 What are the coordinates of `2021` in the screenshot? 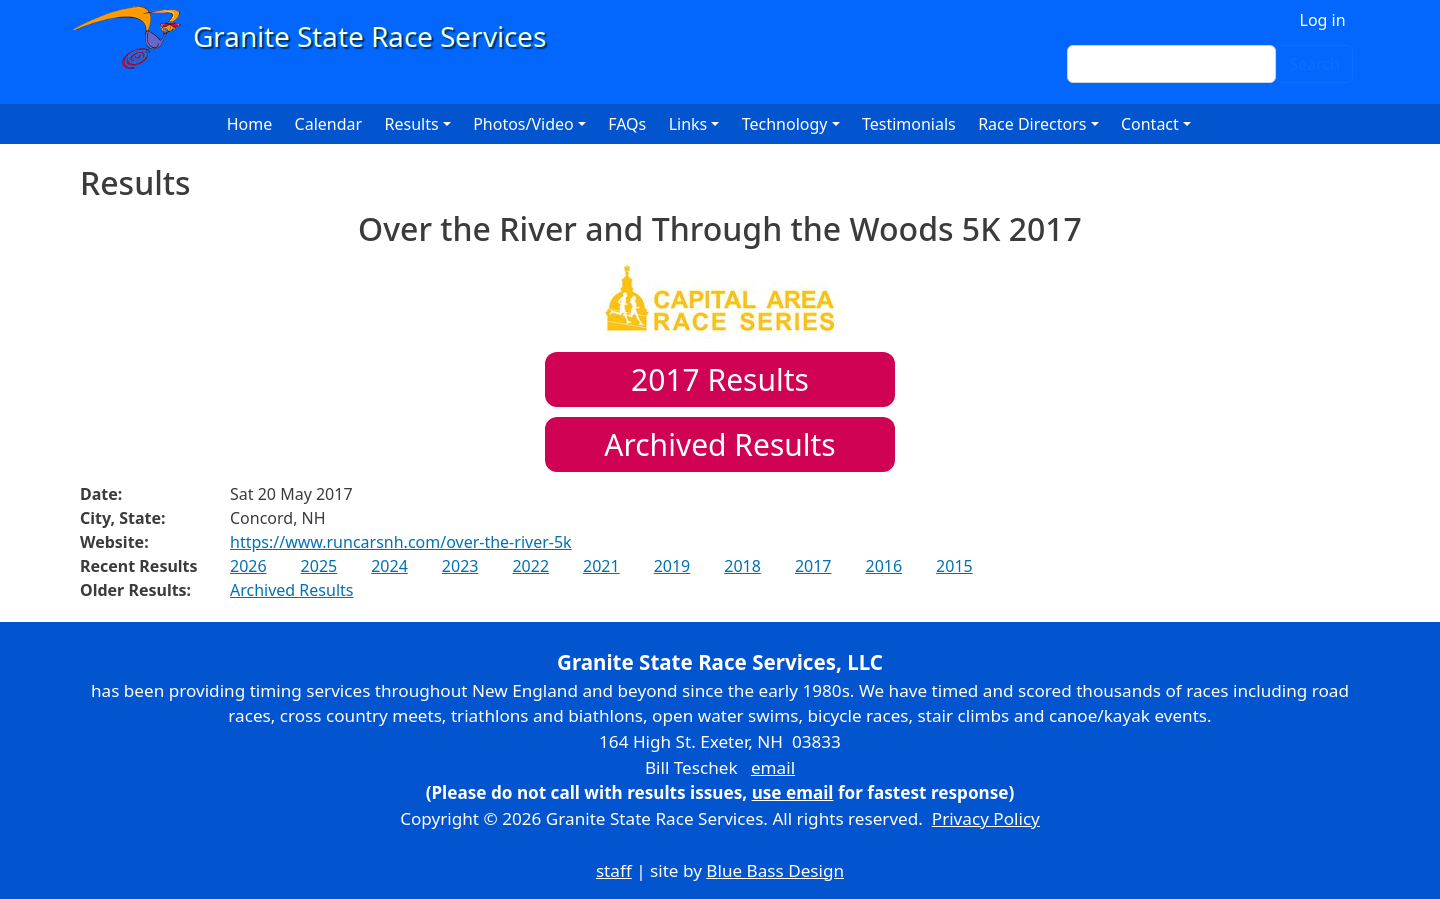 It's located at (601, 566).